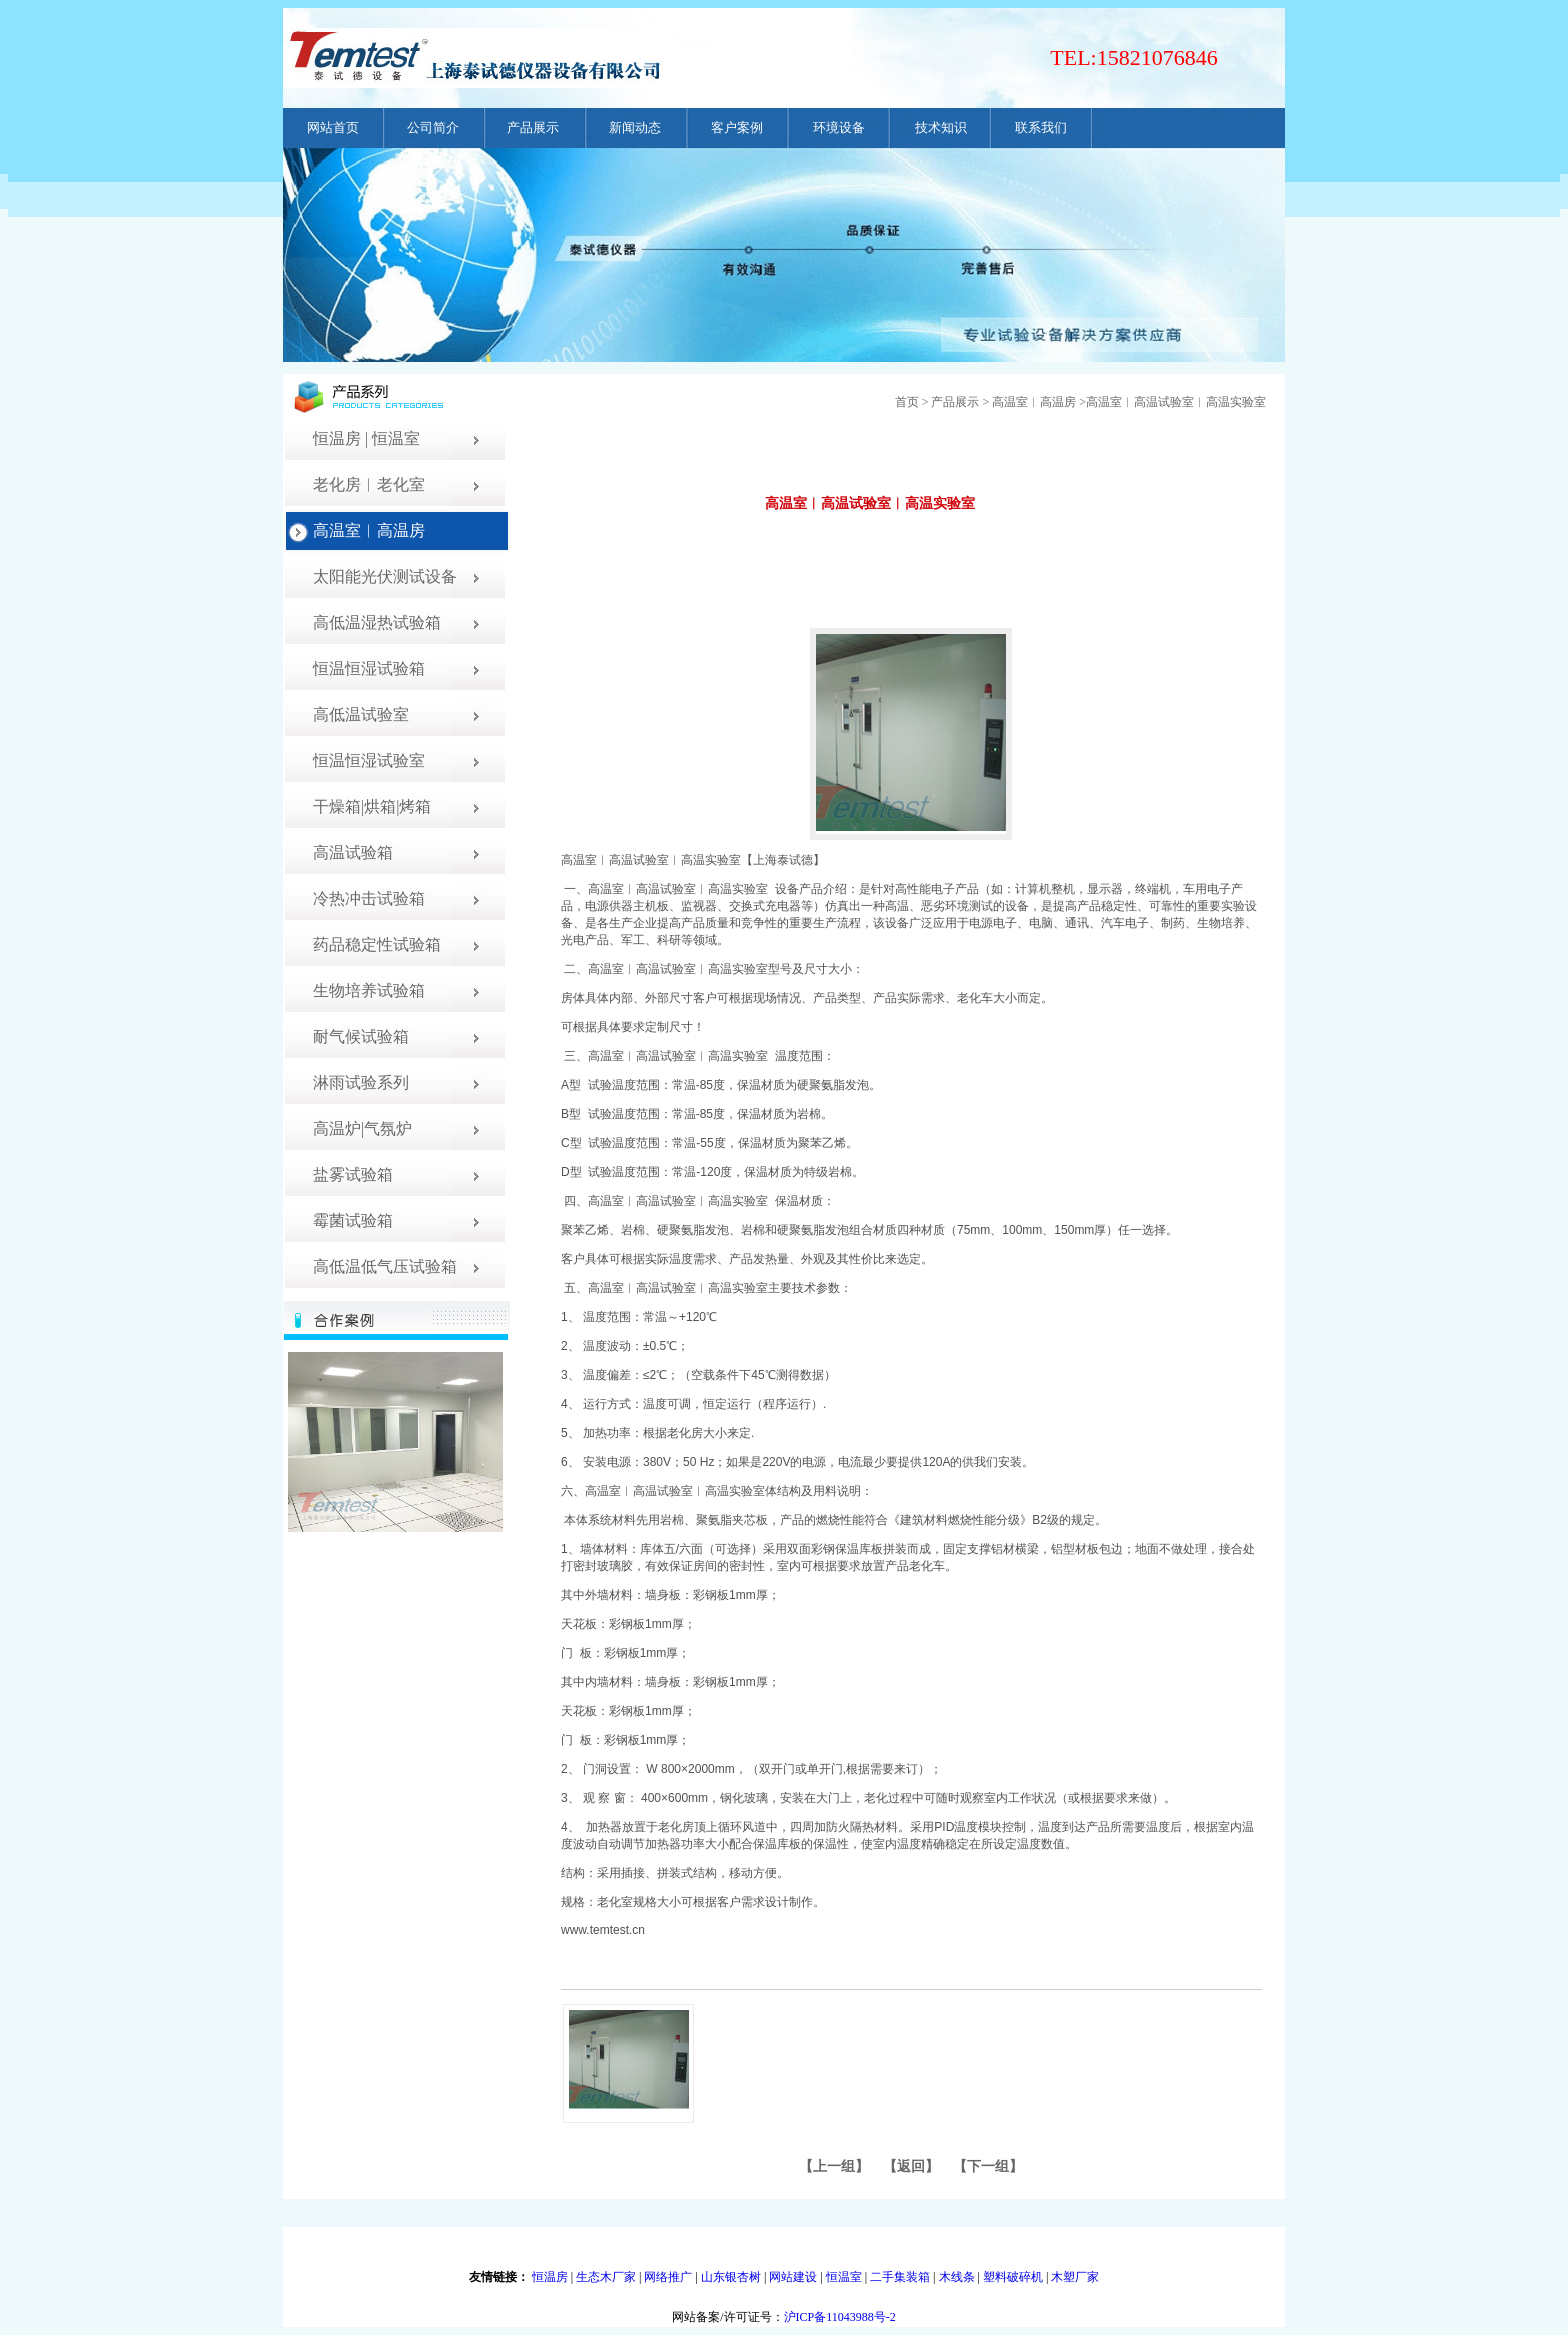  What do you see at coordinates (353, 1174) in the screenshot?
I see `盐雾试验箱` at bounding box center [353, 1174].